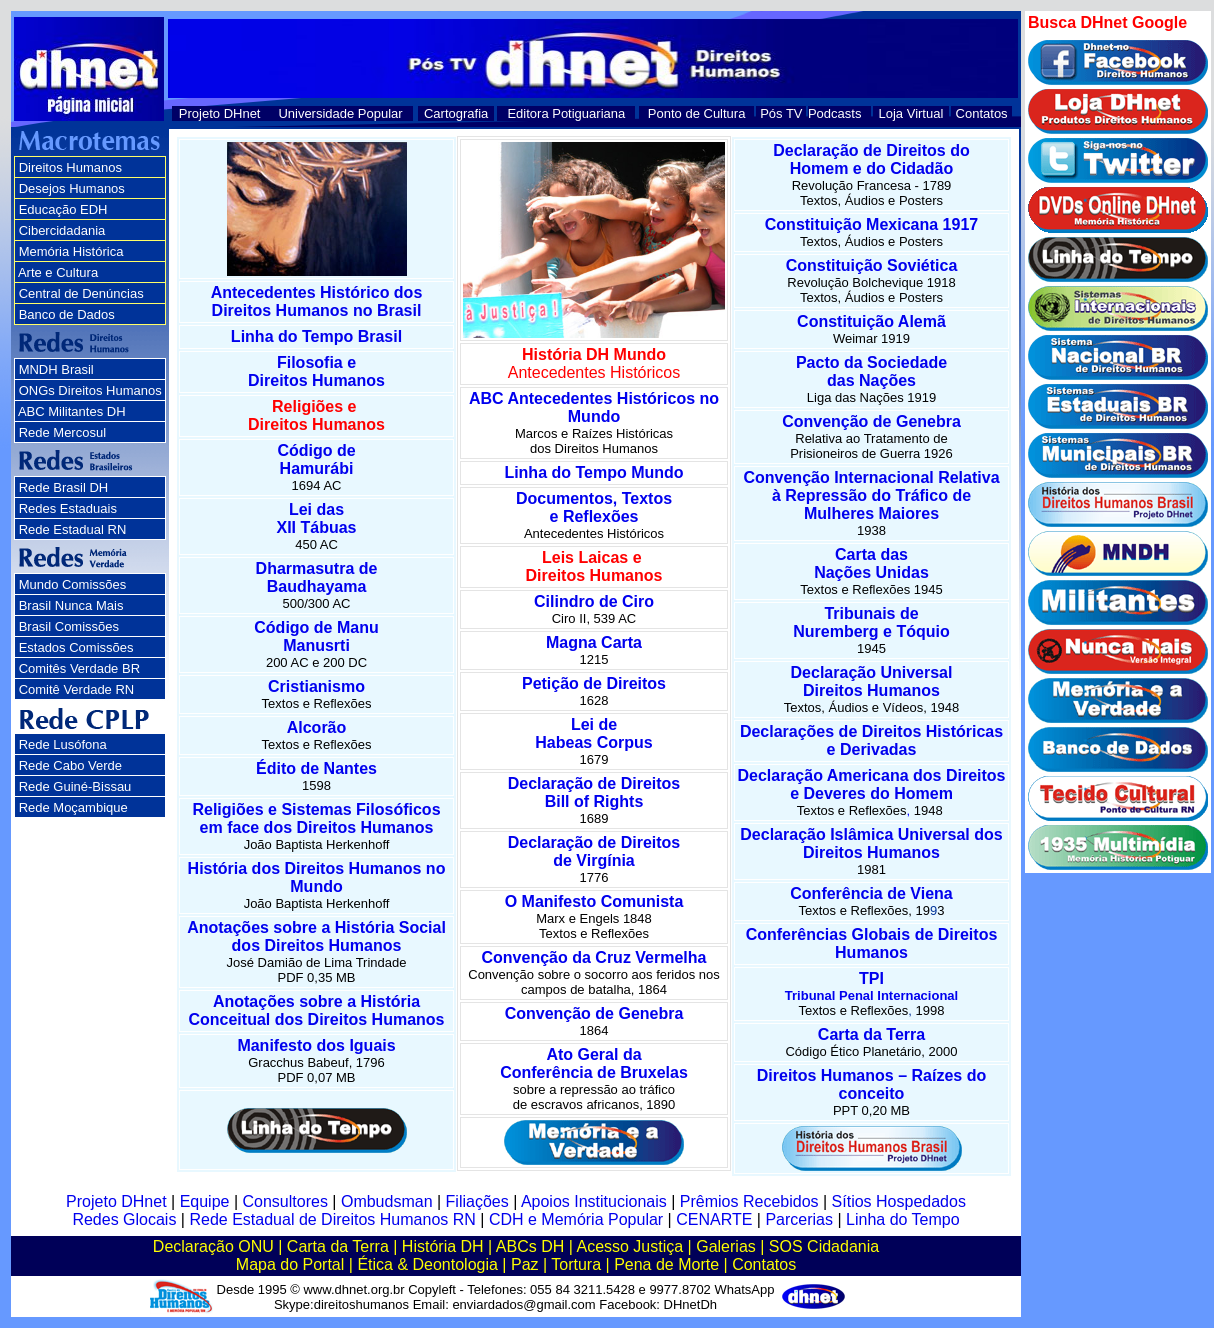  I want to click on Apoios Institucionais, so click(594, 1201).